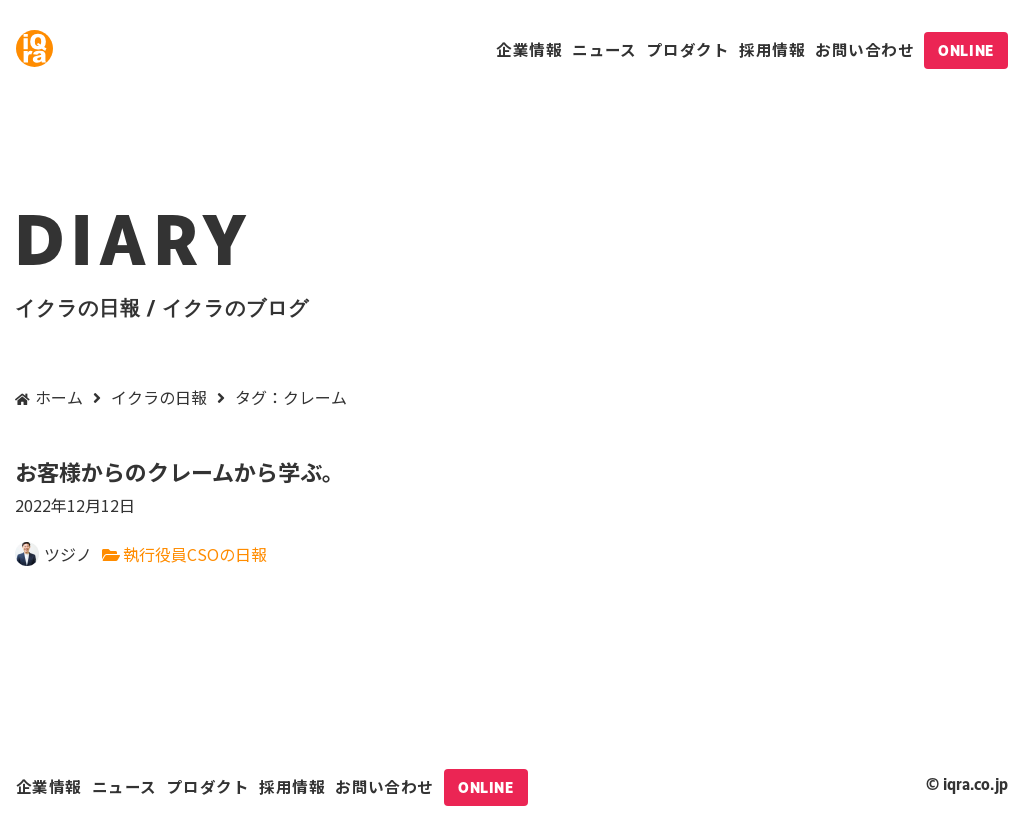 This screenshot has height=831, width=1024. Describe the element at coordinates (772, 49) in the screenshot. I see `採用情報` at that location.